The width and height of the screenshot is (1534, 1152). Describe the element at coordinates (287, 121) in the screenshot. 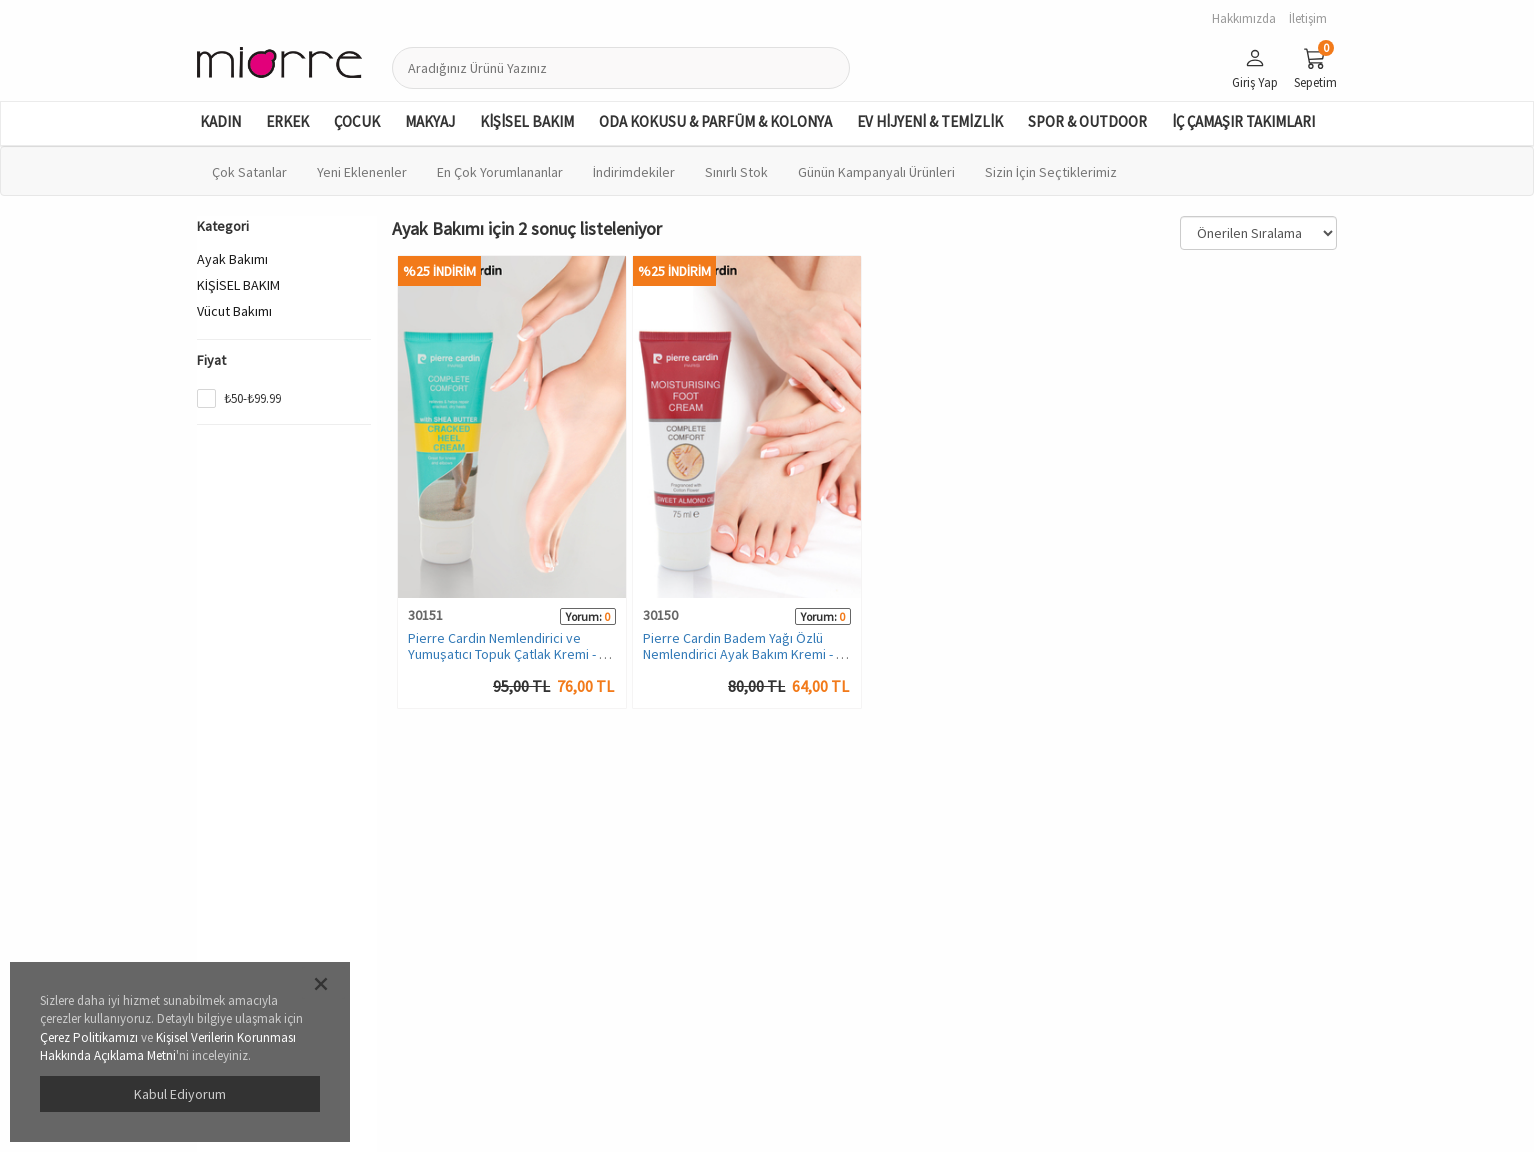

I see `ERKEK` at that location.